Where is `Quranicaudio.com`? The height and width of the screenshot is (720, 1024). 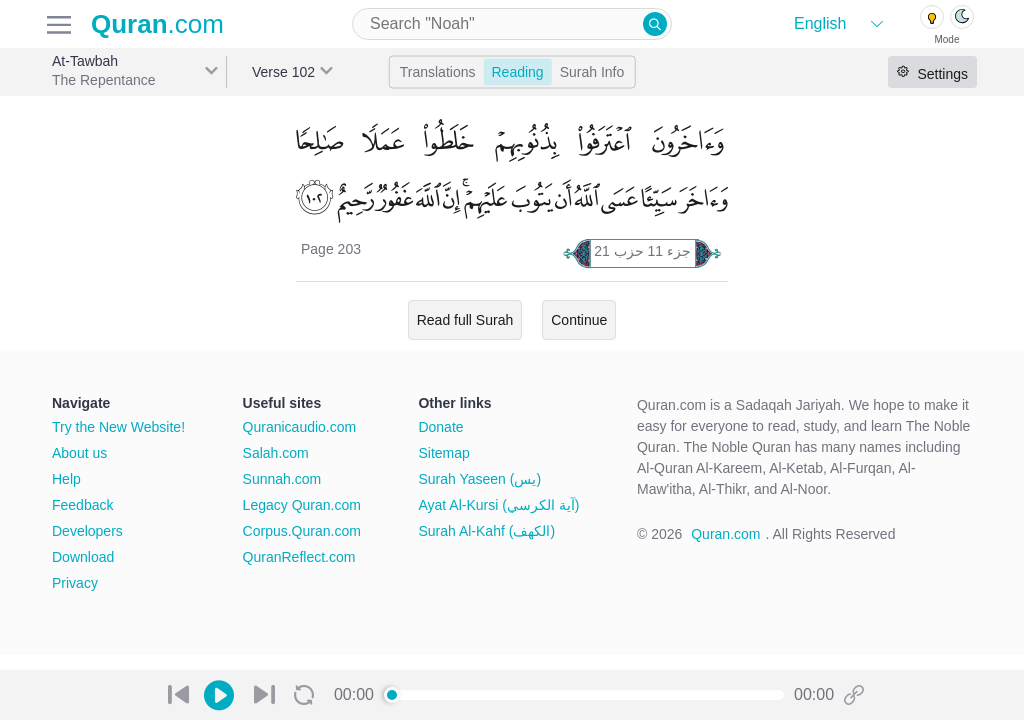
Quranicaudio.com is located at coordinates (300, 427).